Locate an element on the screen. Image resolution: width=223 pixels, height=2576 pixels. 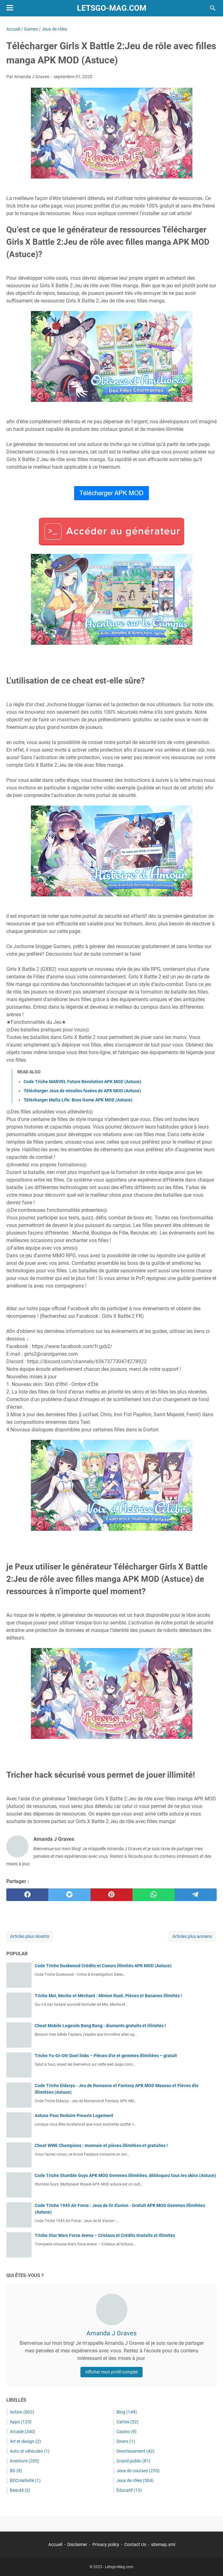
Articles plus récents is located at coordinates (29, 1936).